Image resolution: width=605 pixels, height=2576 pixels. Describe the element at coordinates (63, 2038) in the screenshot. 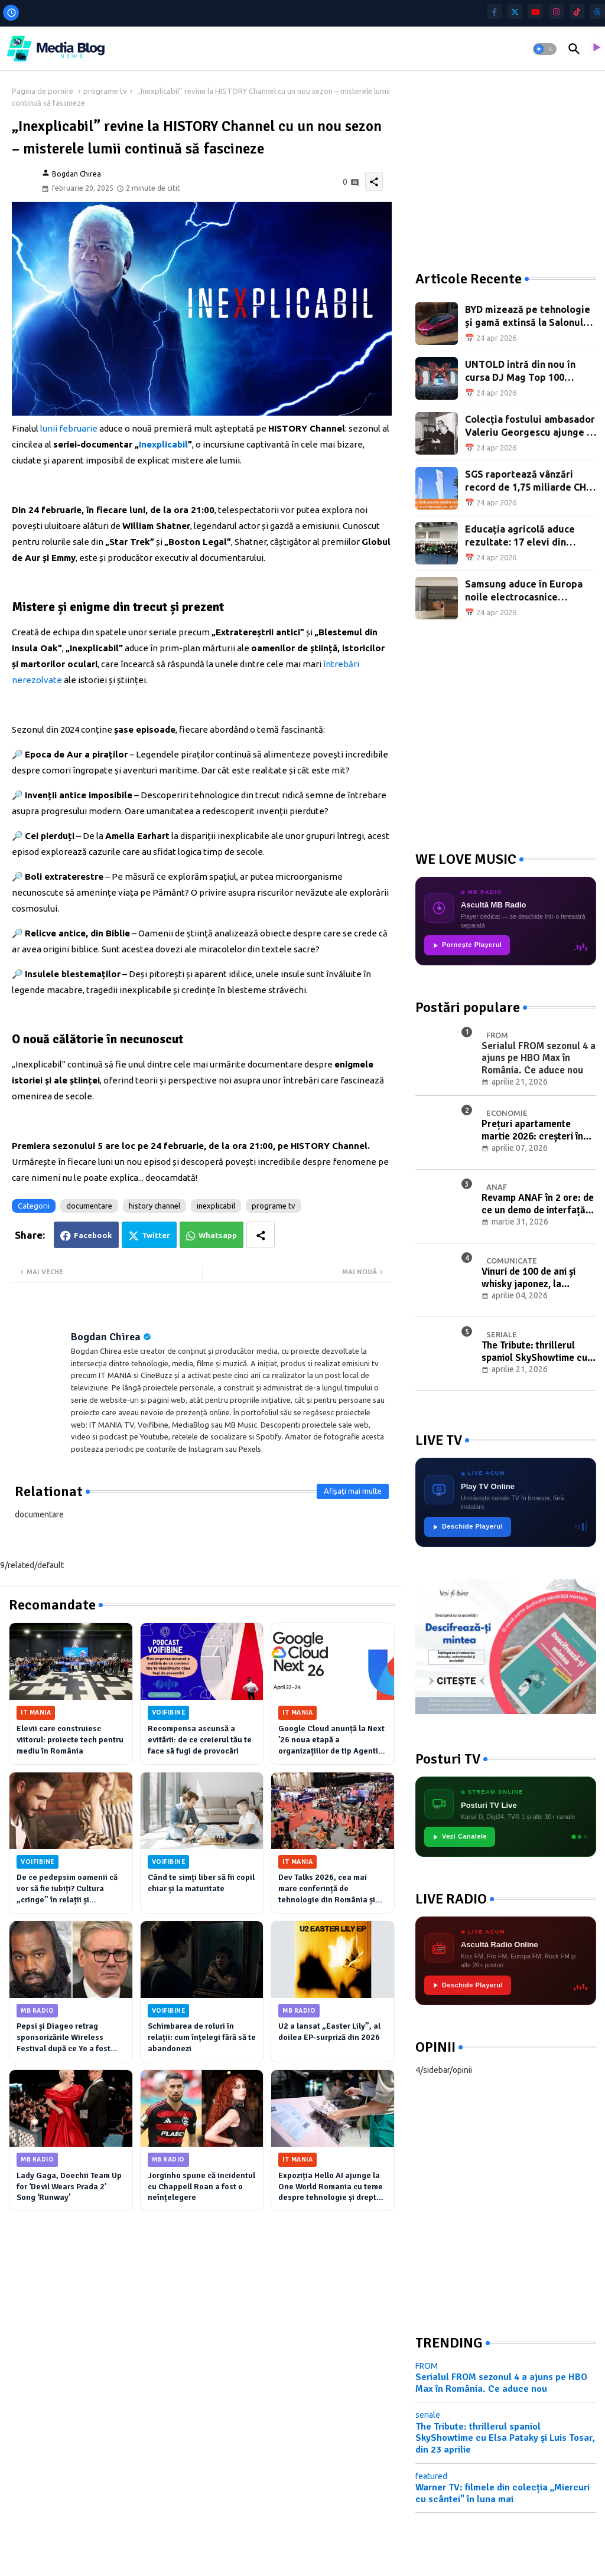

I see `Pepsi și Diageo retrag sponsorizările Wireless Festival după ce Ye a fost anunțat ca headliner` at that location.